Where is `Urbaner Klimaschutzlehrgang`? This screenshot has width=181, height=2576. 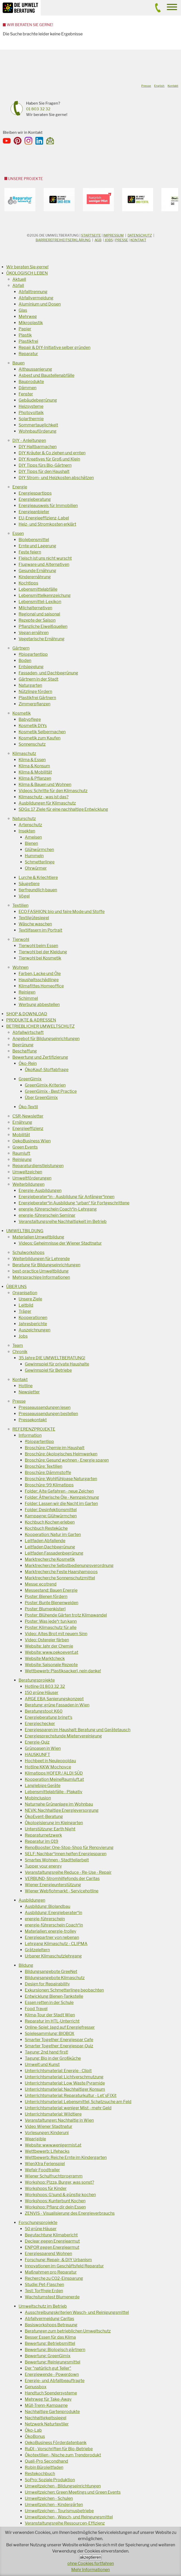 Urbaner Klimaschutzlehrgang is located at coordinates (53, 1956).